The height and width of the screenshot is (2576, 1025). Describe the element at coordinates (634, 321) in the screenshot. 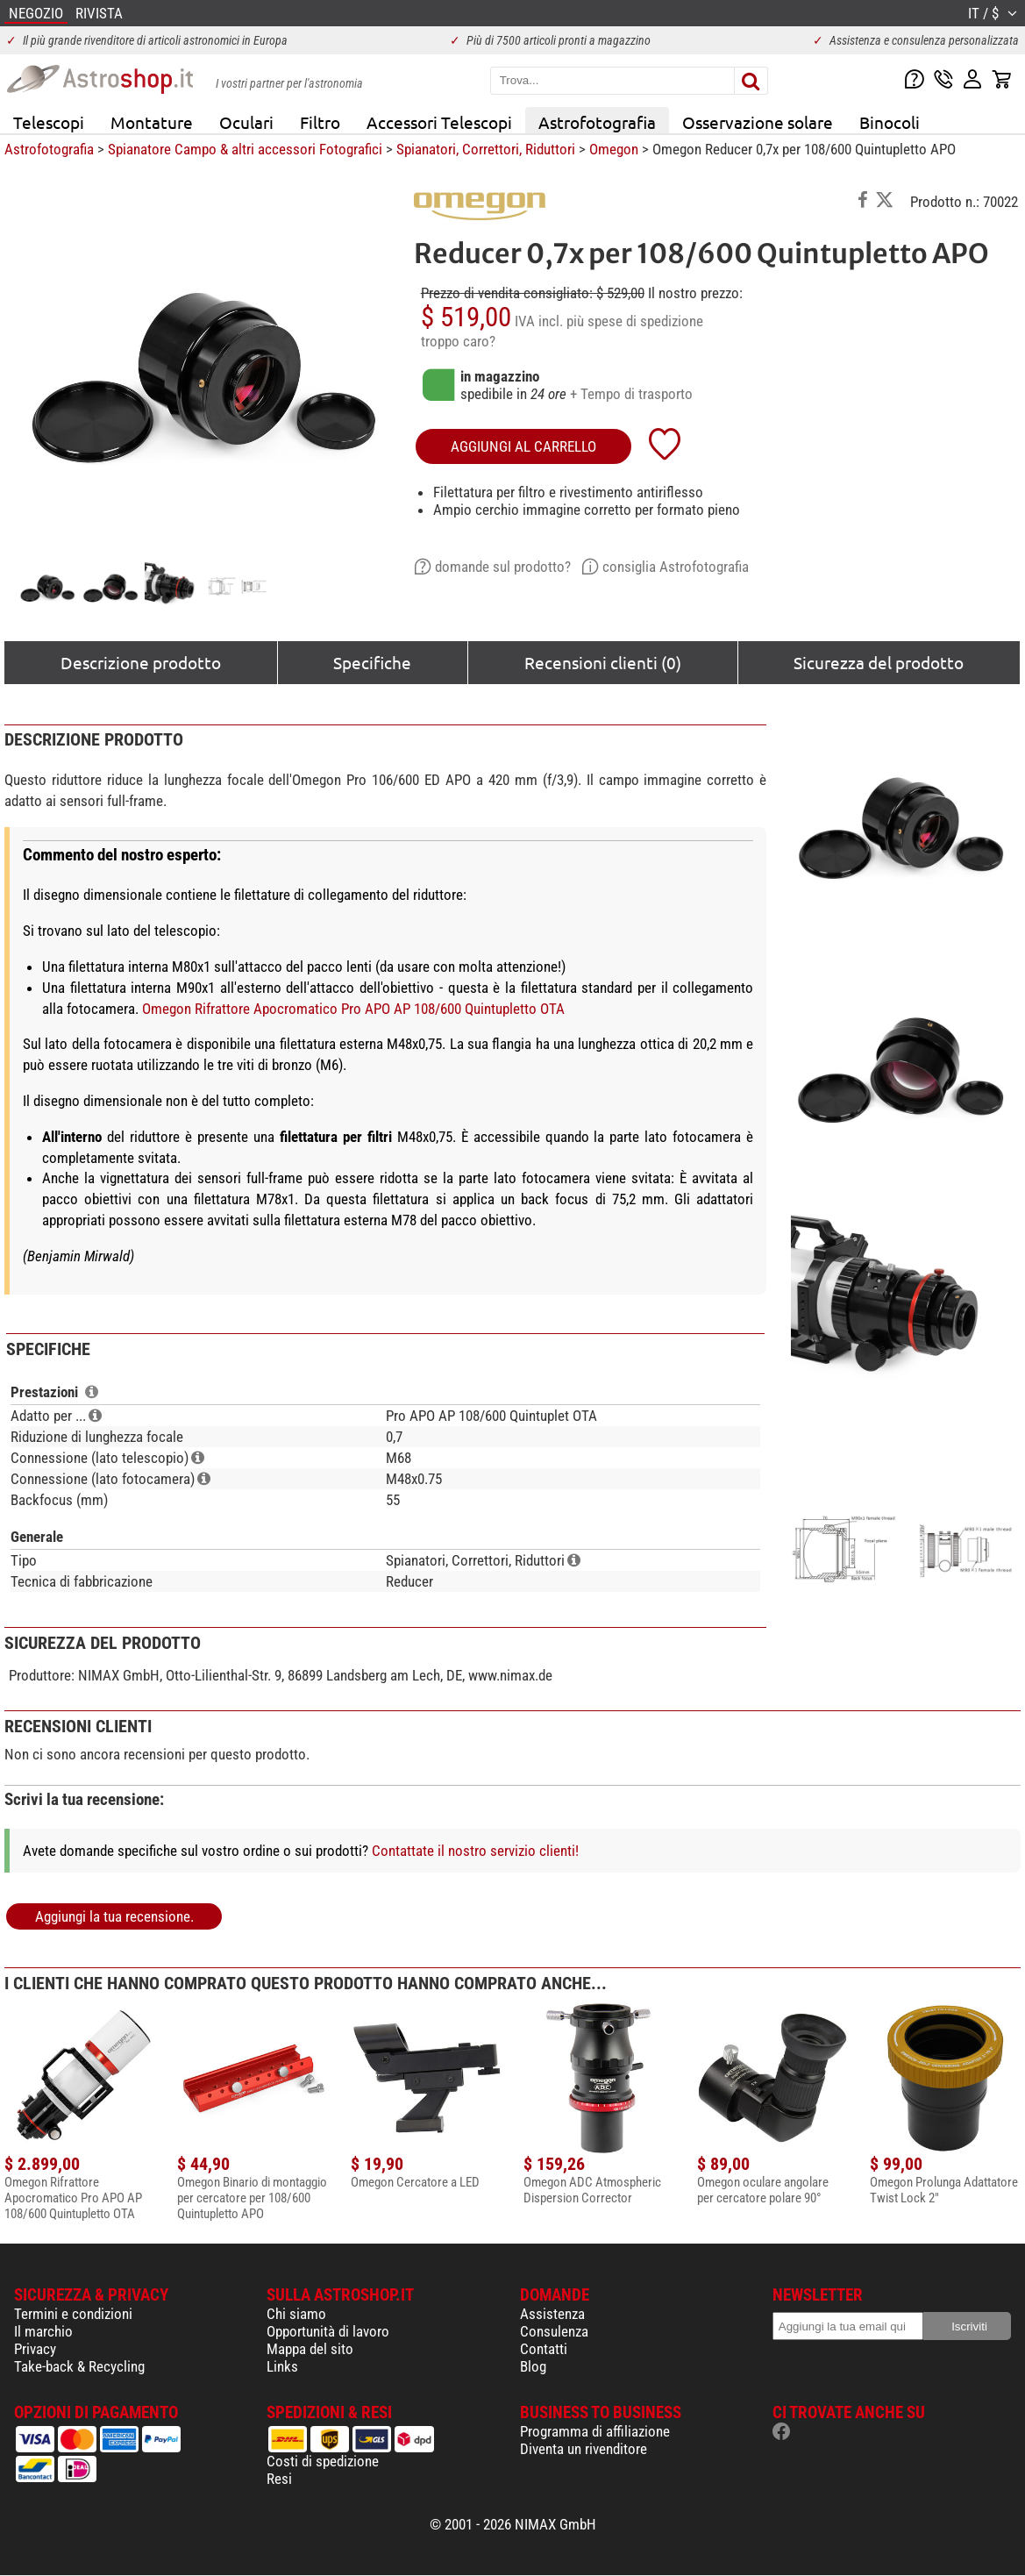

I see `più spese di spedizione` at that location.